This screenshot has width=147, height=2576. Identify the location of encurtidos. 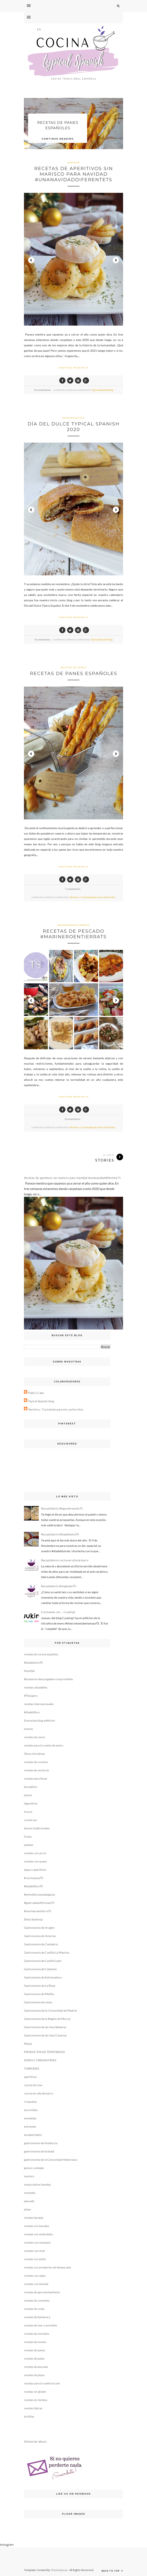
(31, 2110).